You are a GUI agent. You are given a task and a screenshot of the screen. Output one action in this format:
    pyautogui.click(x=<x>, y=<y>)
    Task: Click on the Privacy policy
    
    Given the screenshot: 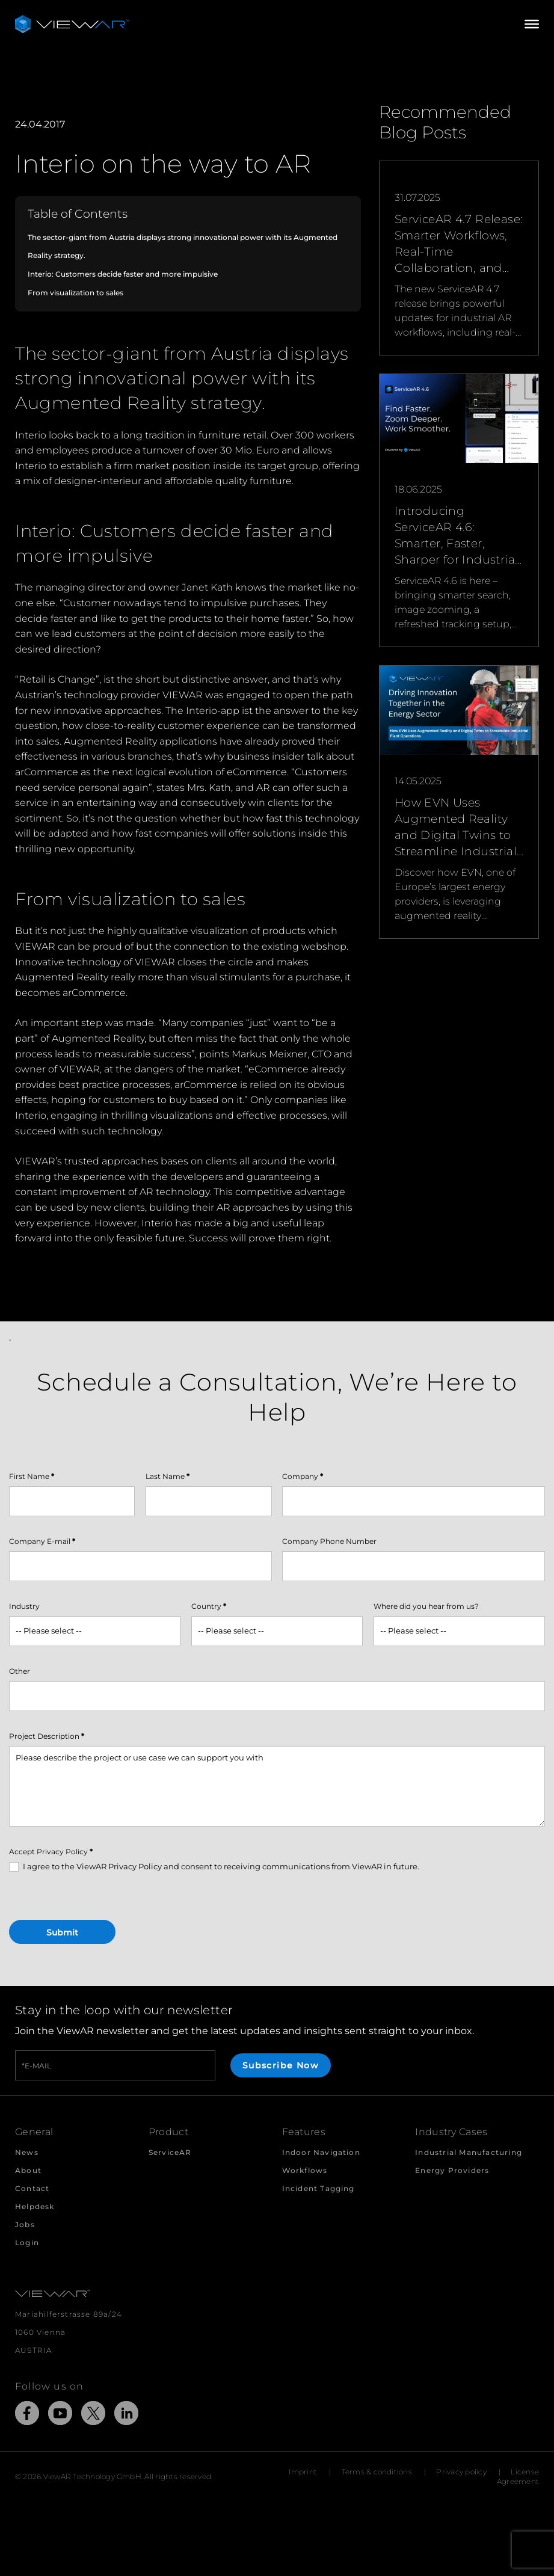 What is the action you would take?
    pyautogui.click(x=461, y=2471)
    